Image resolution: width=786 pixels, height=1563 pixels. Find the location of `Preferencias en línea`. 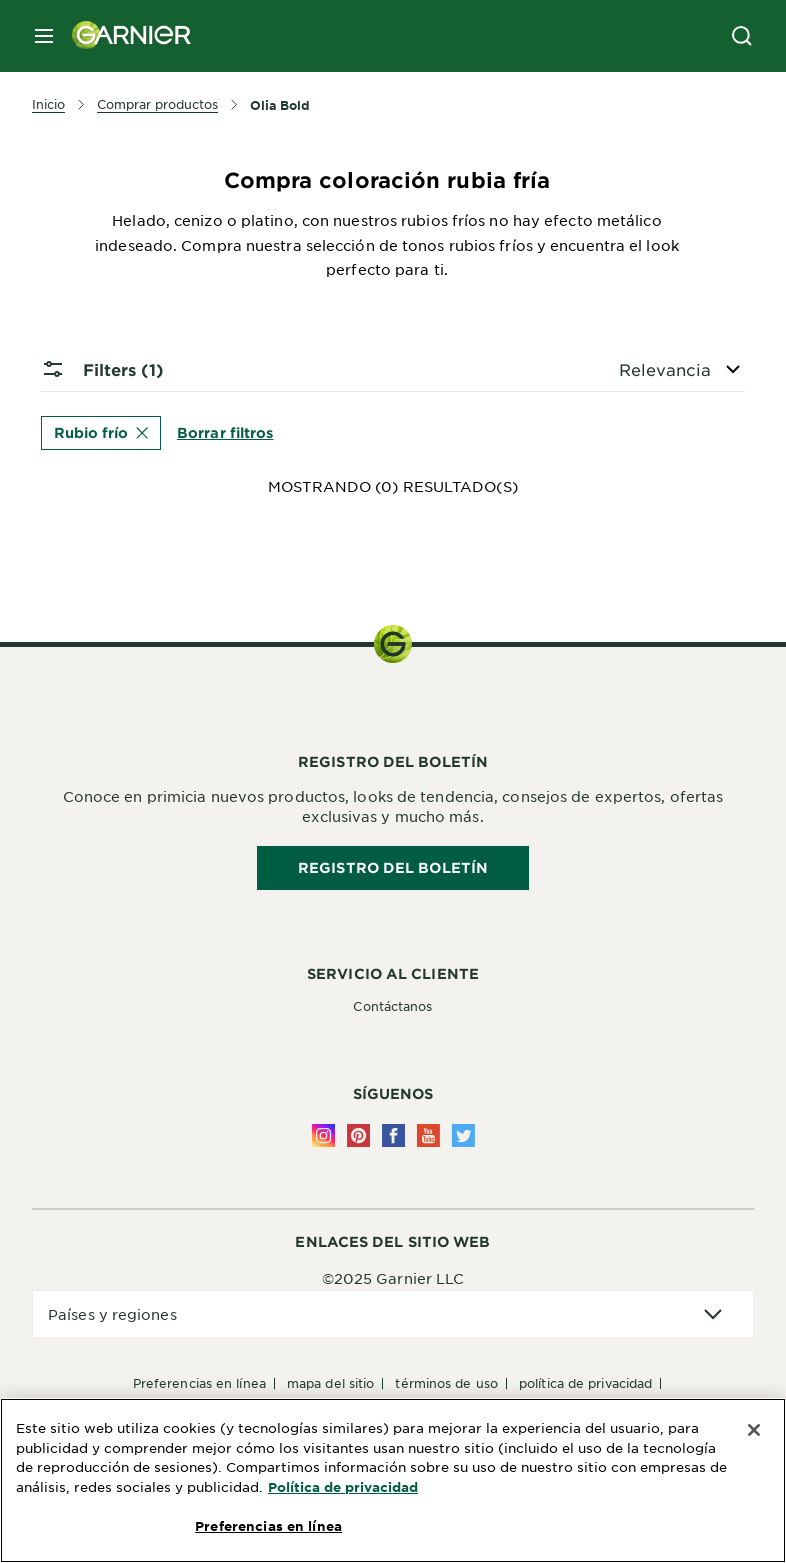

Preferencias en línea is located at coordinates (199, 1383).